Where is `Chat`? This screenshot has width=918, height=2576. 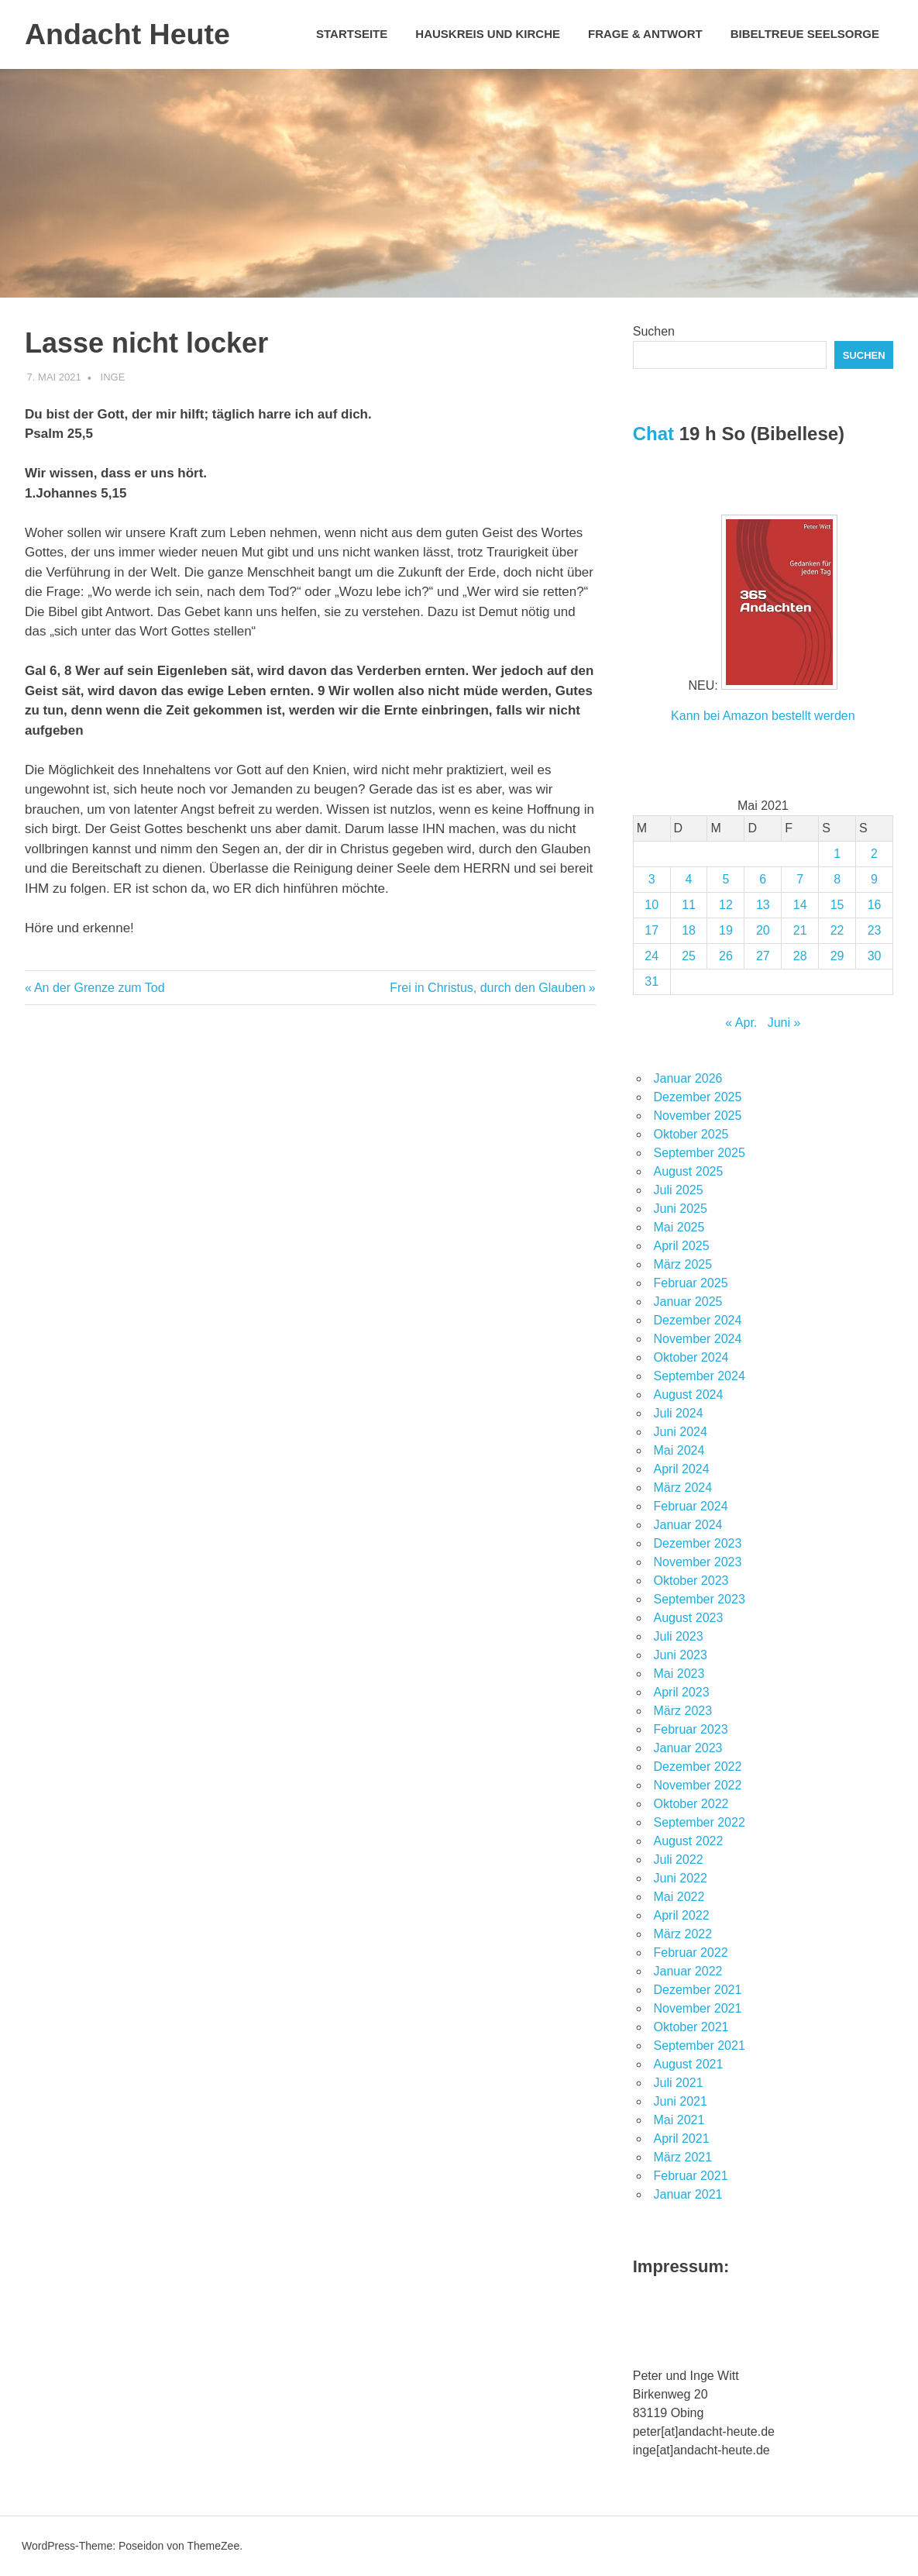 Chat is located at coordinates (653, 433).